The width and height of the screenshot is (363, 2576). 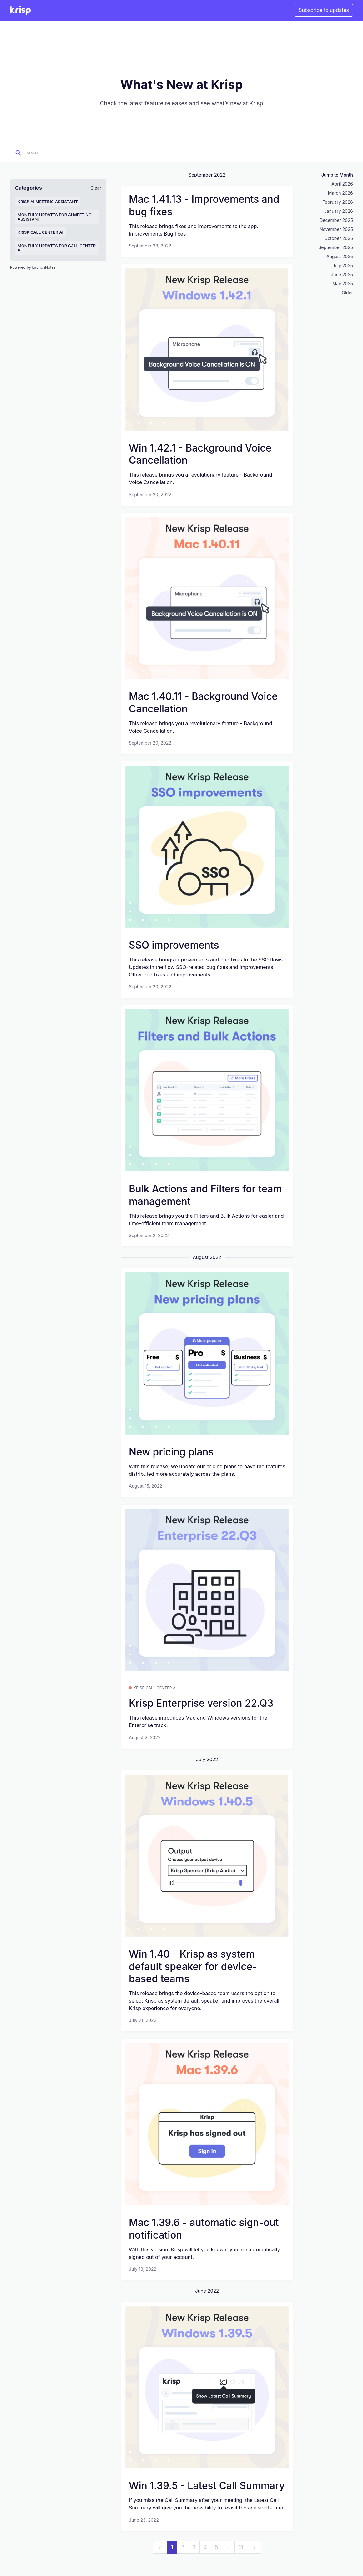 I want to click on July 2025, so click(x=342, y=265).